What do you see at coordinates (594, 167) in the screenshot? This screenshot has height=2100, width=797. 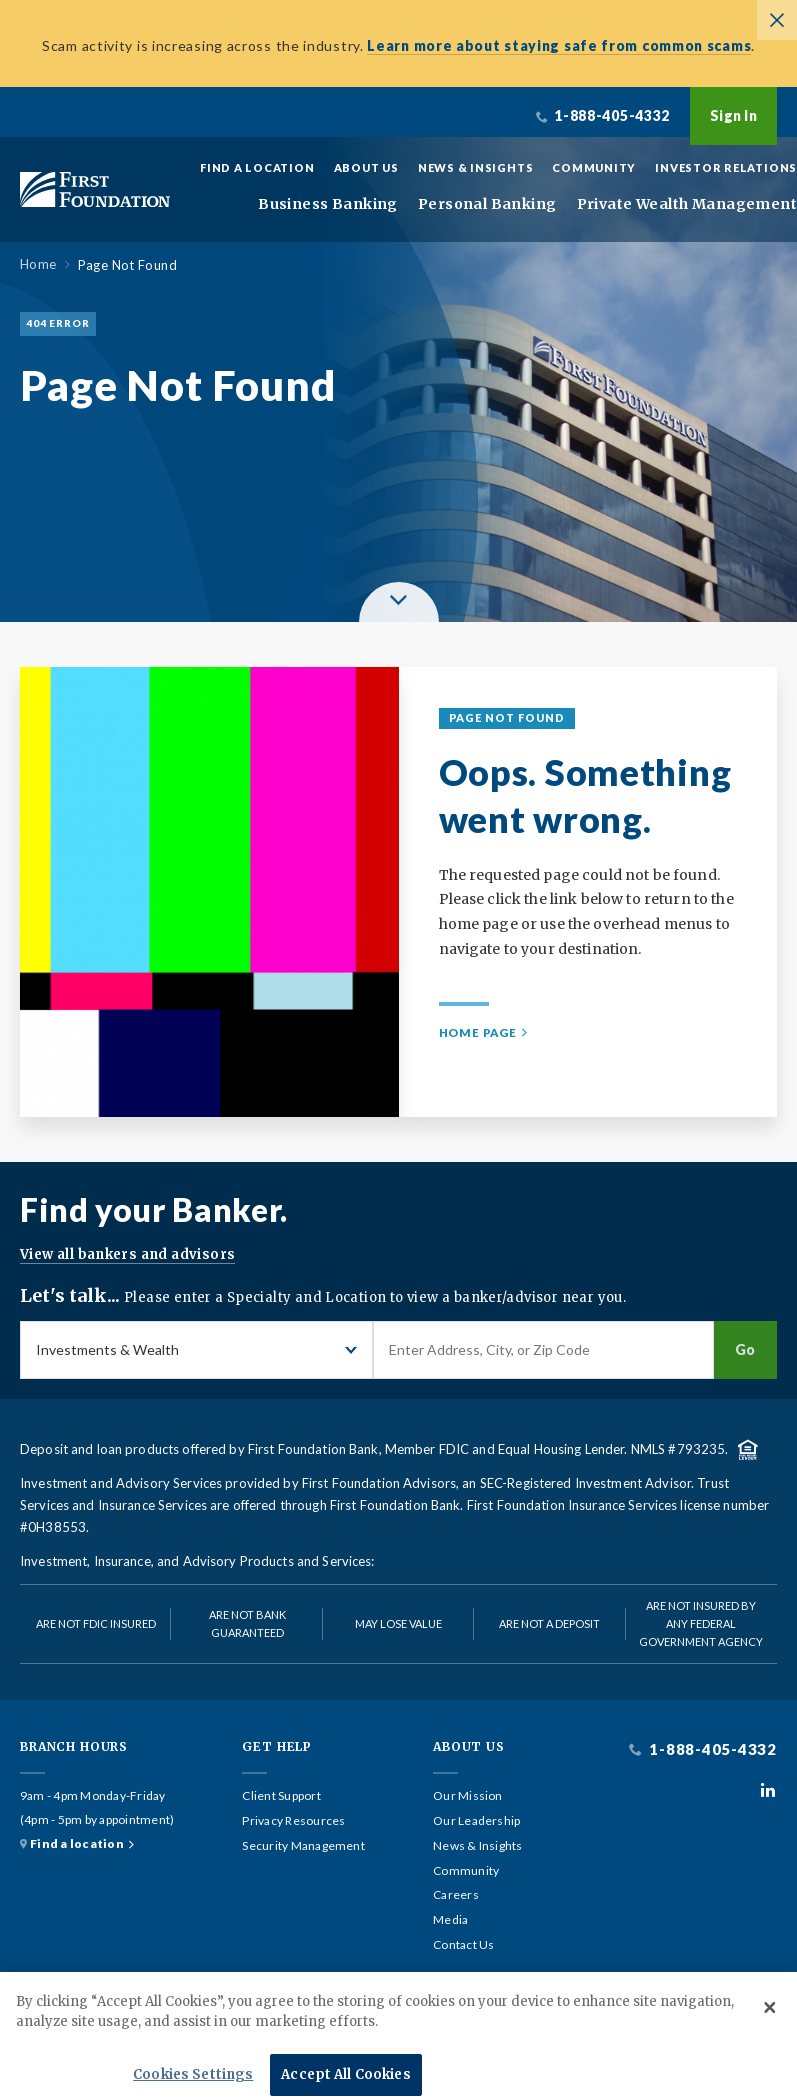 I see `Community` at bounding box center [594, 167].